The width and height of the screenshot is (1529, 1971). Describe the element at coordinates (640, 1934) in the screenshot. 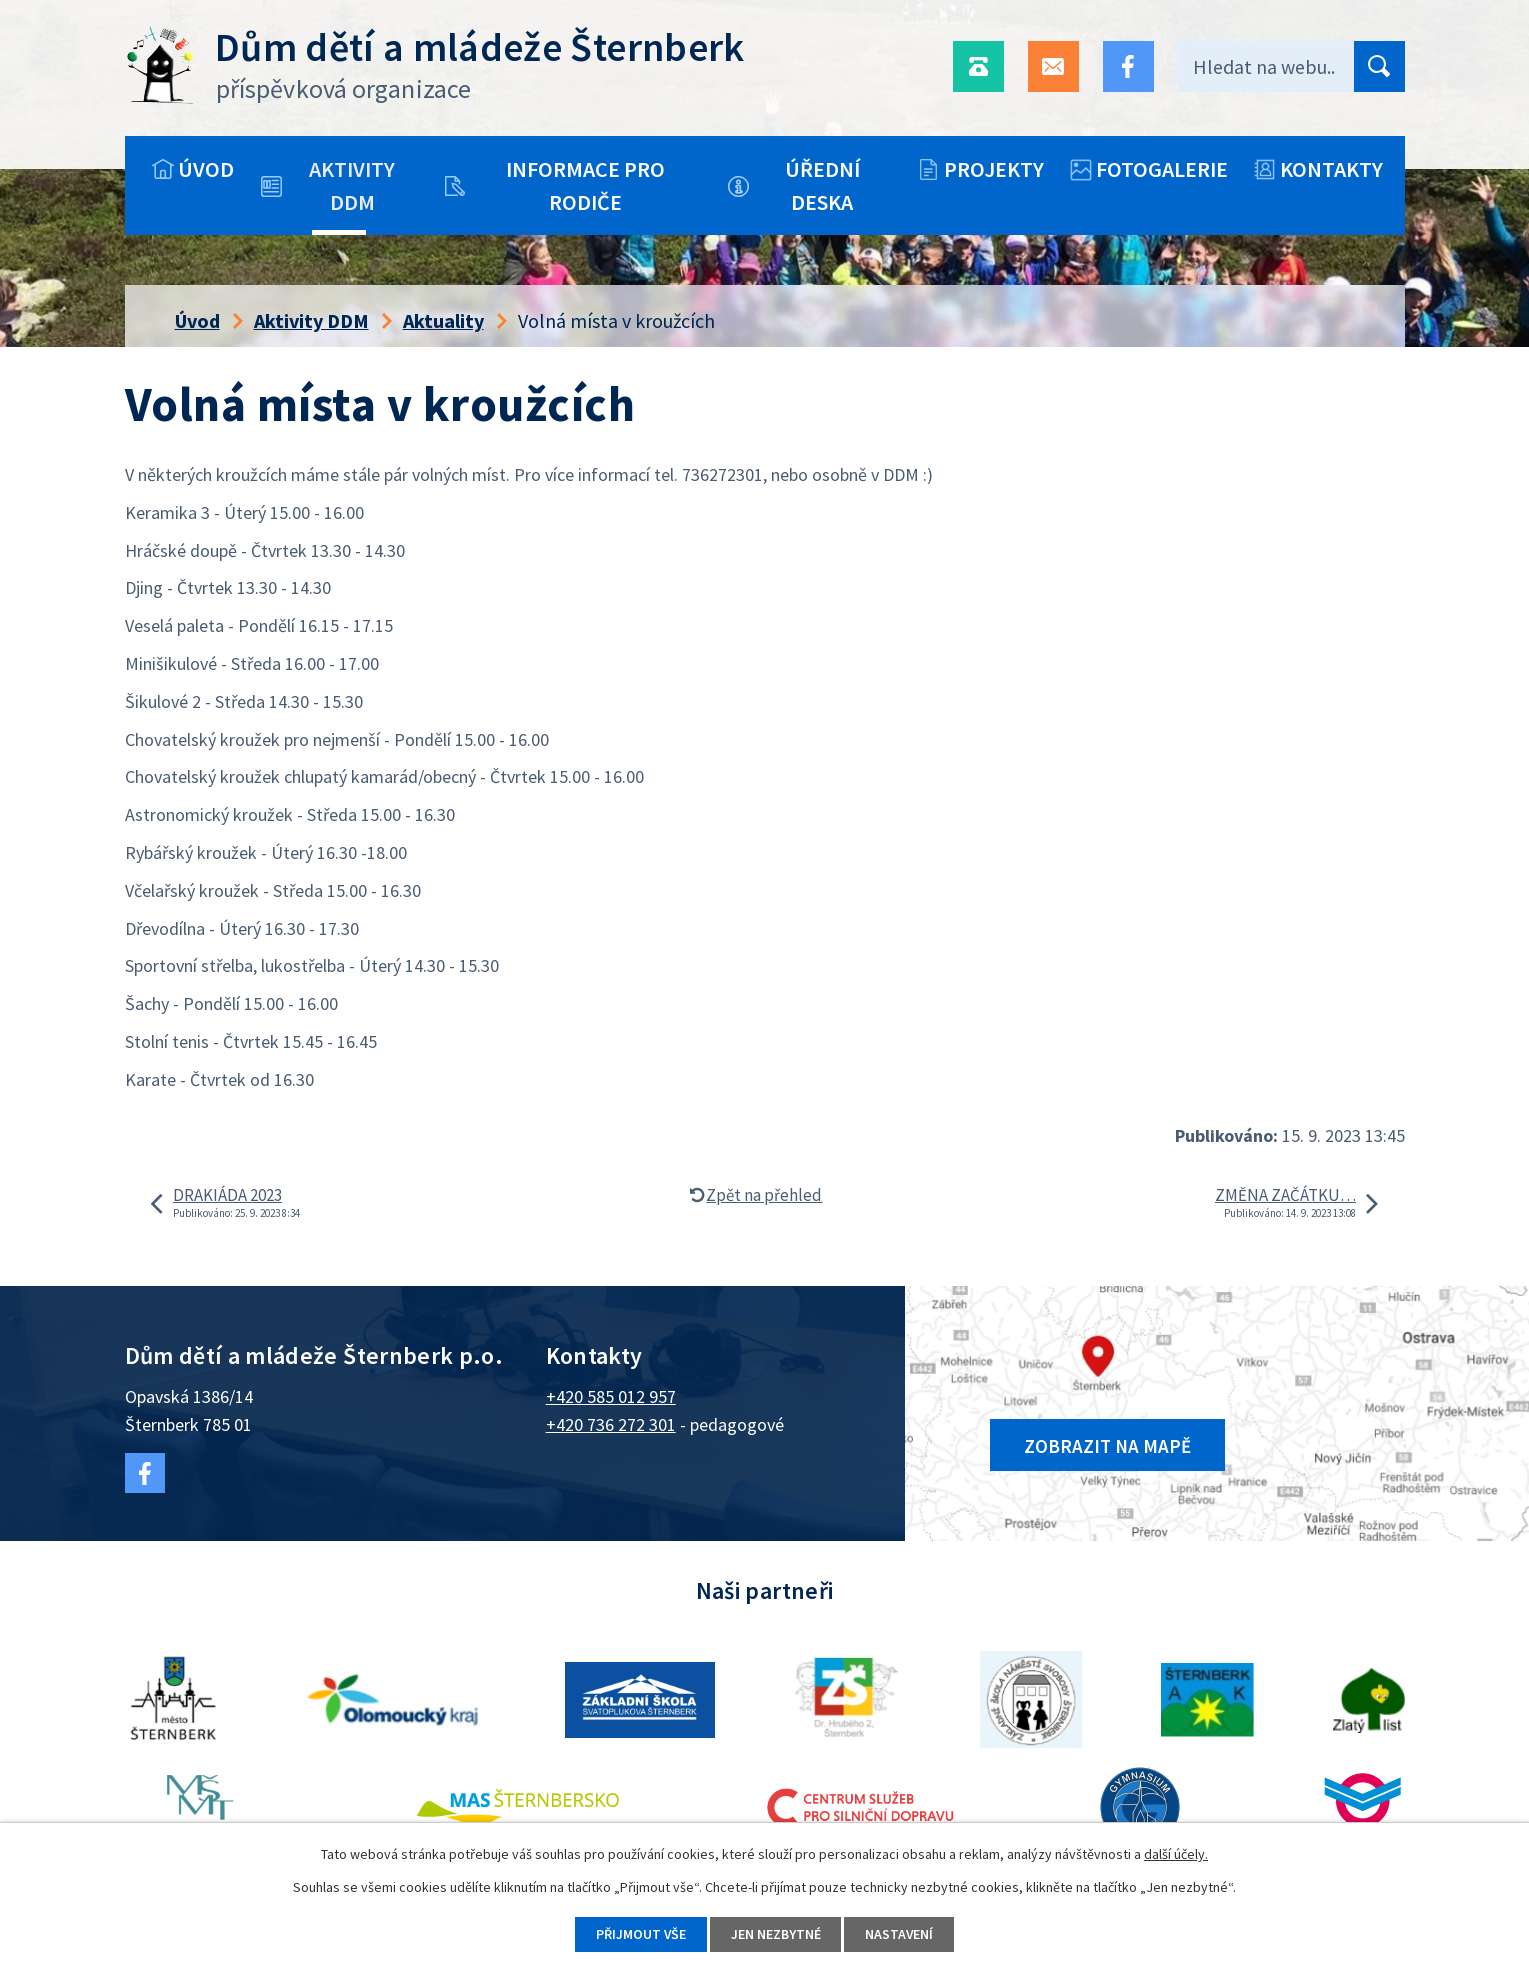

I see `Přijmout vše` at that location.